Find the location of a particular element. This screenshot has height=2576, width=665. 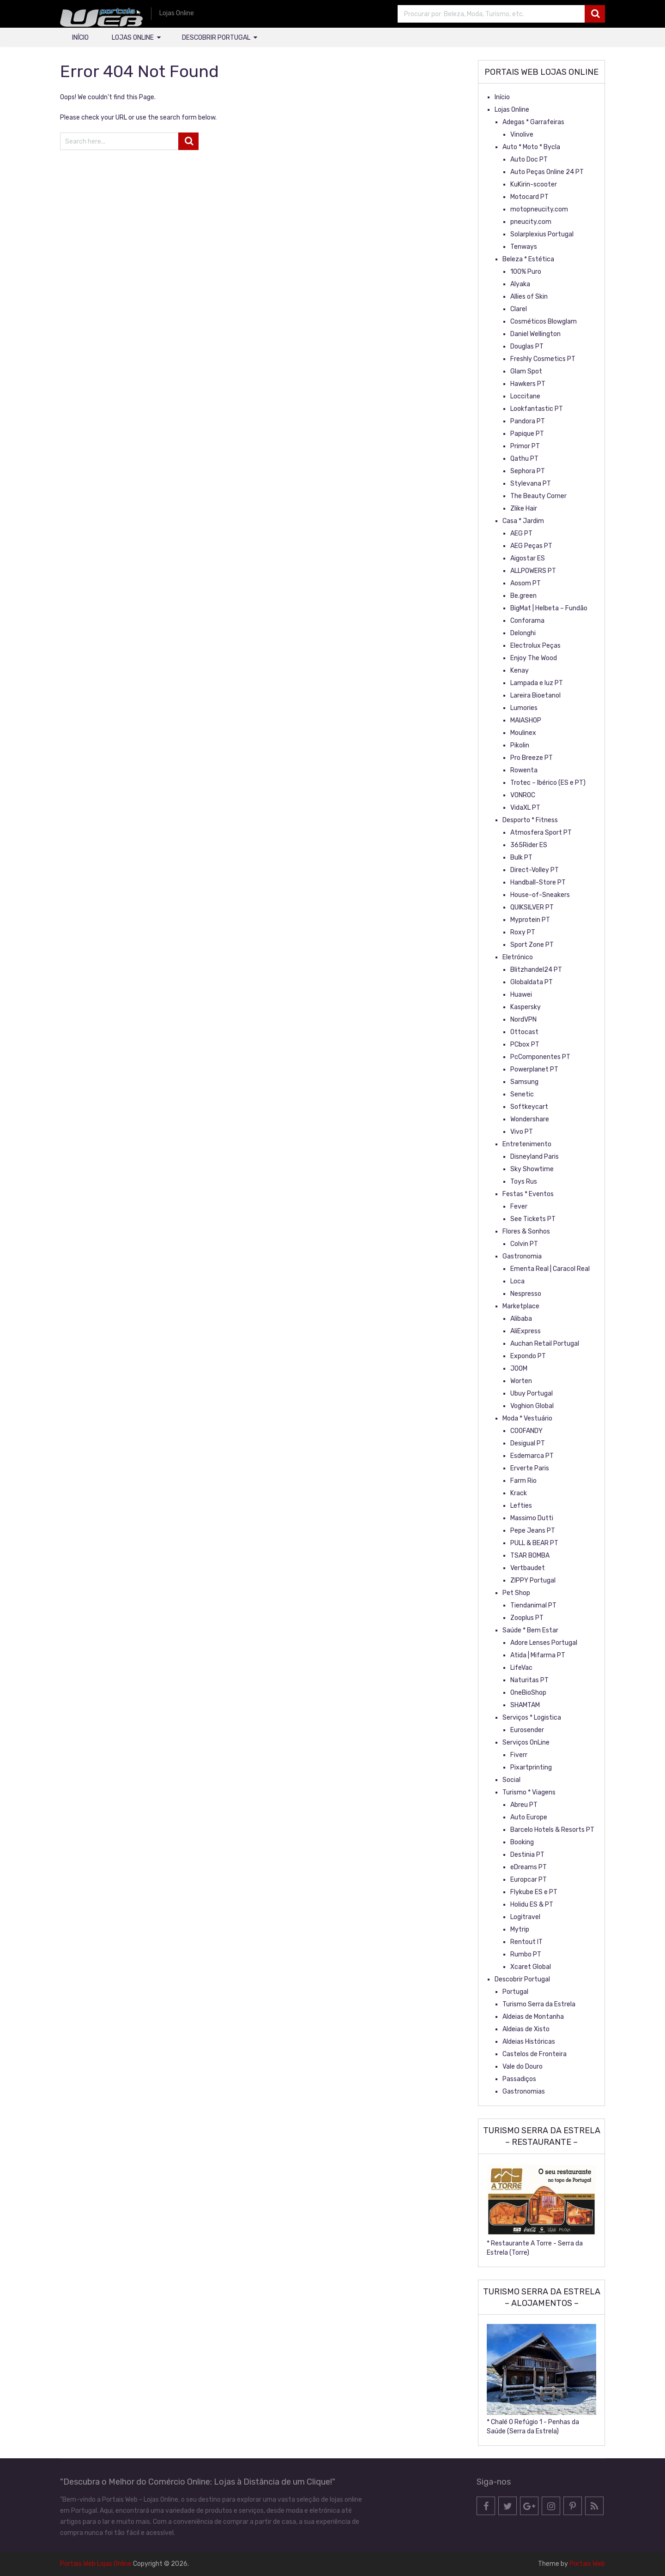

Expondo PT is located at coordinates (528, 1356).